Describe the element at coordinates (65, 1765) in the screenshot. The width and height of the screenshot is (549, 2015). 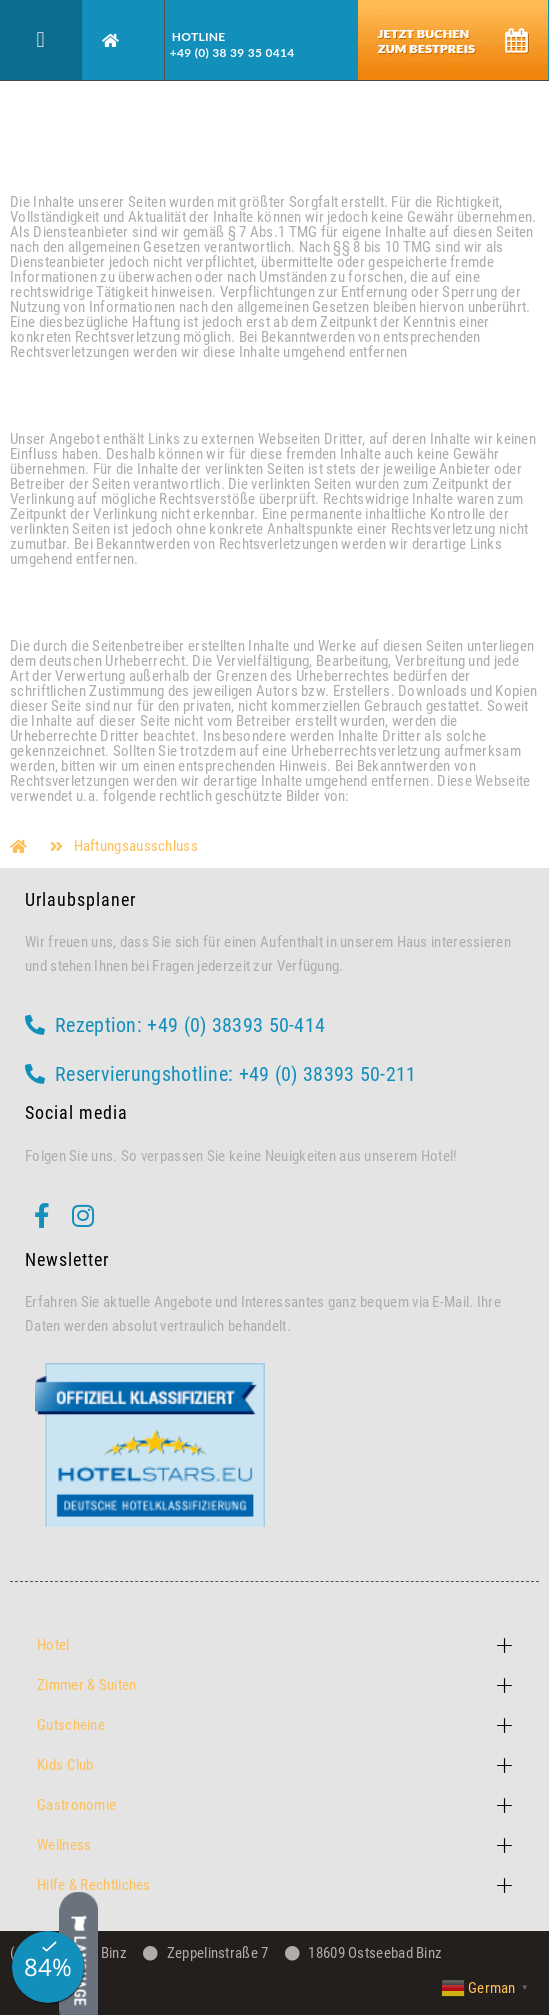
I see `Kids Club` at that location.